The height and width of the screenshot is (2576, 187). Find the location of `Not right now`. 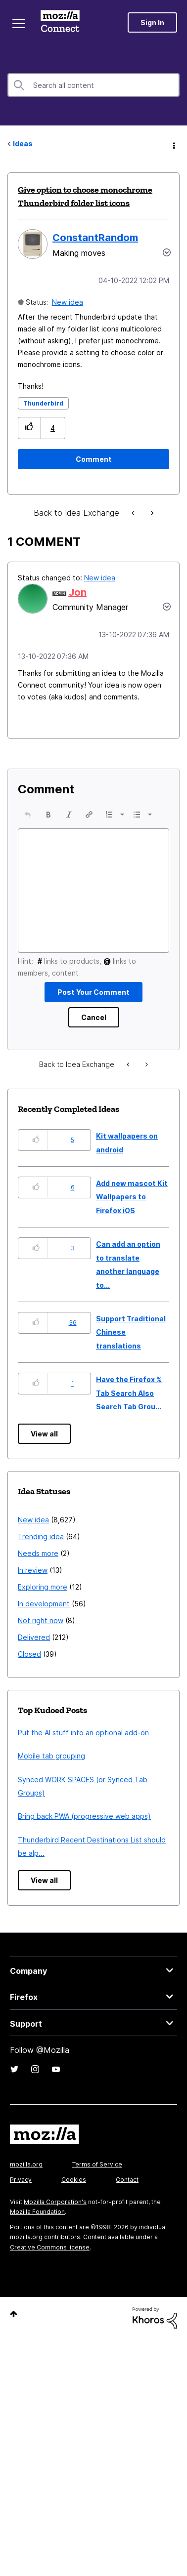

Not right now is located at coordinates (40, 1652).